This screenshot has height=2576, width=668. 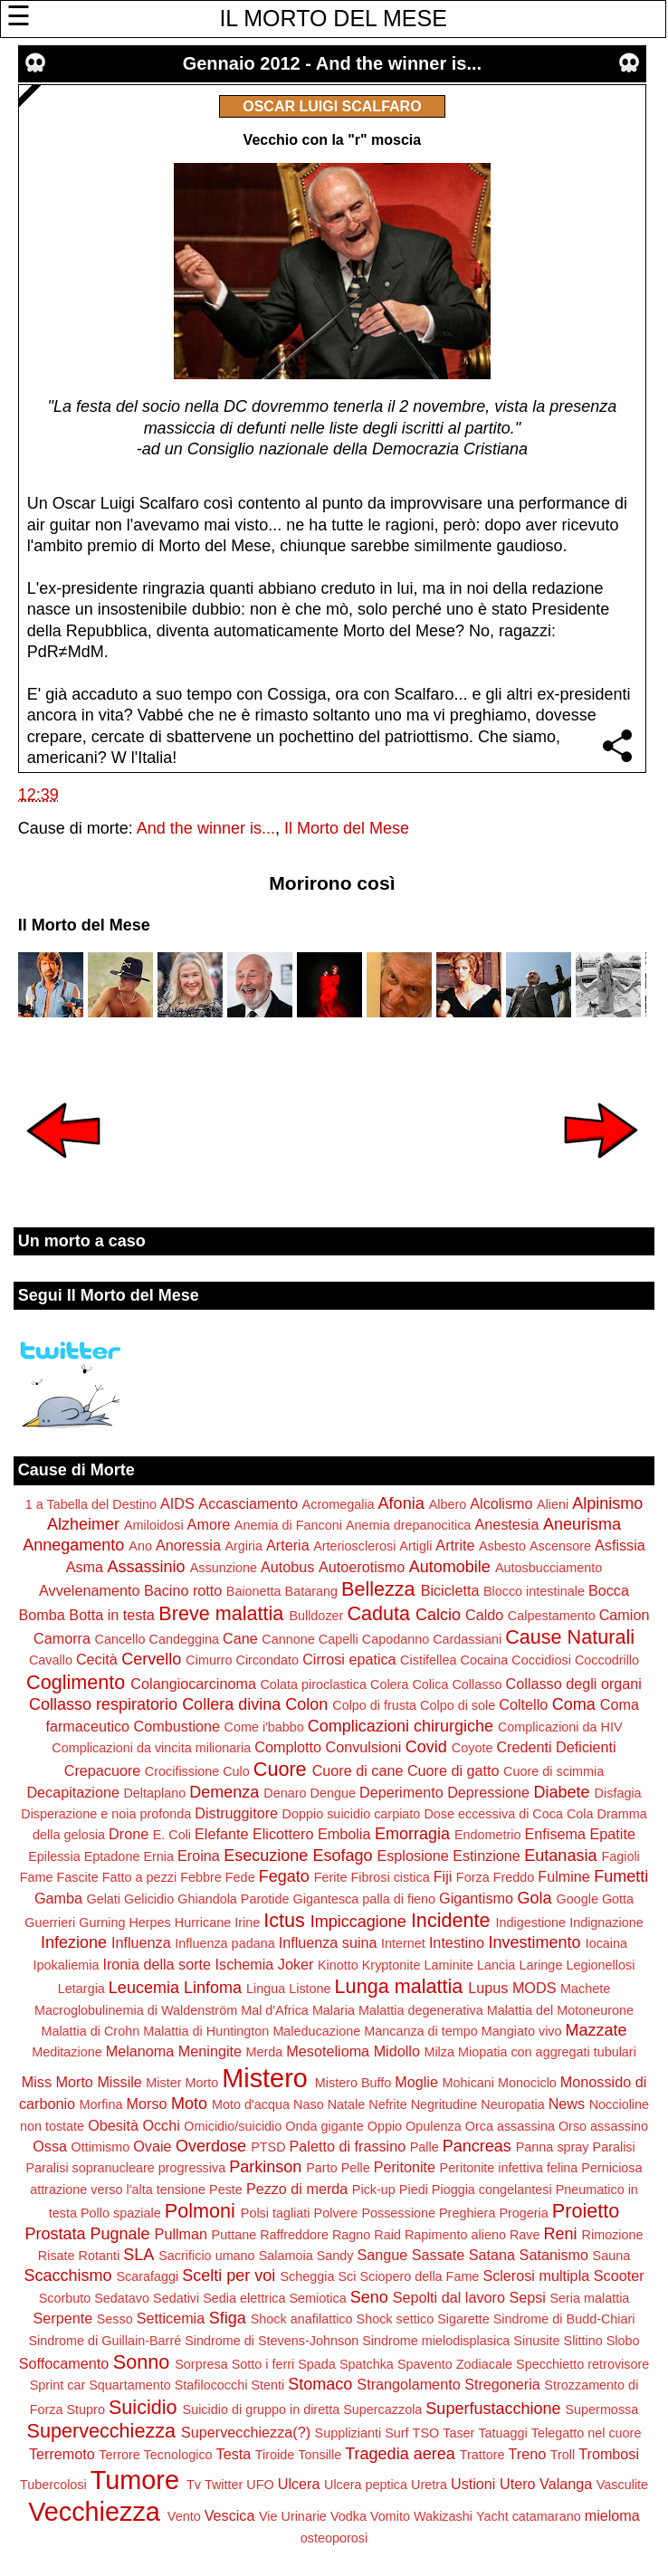 What do you see at coordinates (413, 2189) in the screenshot?
I see `Piedi` at bounding box center [413, 2189].